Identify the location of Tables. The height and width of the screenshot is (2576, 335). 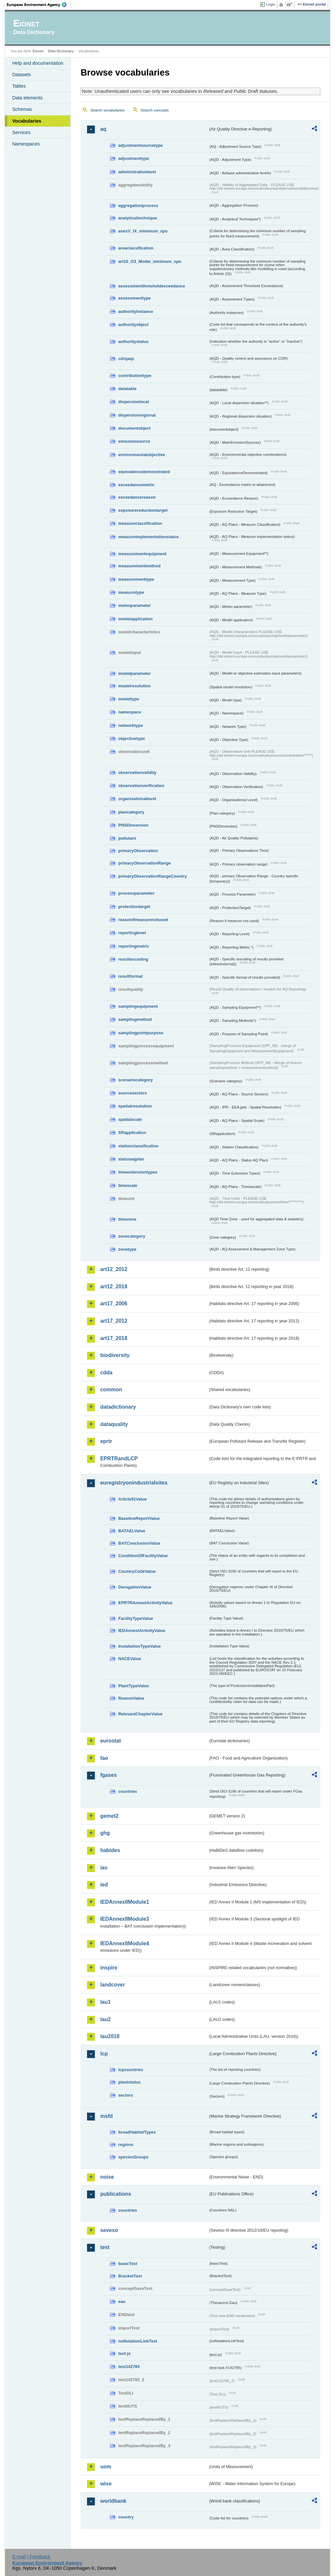
(19, 86).